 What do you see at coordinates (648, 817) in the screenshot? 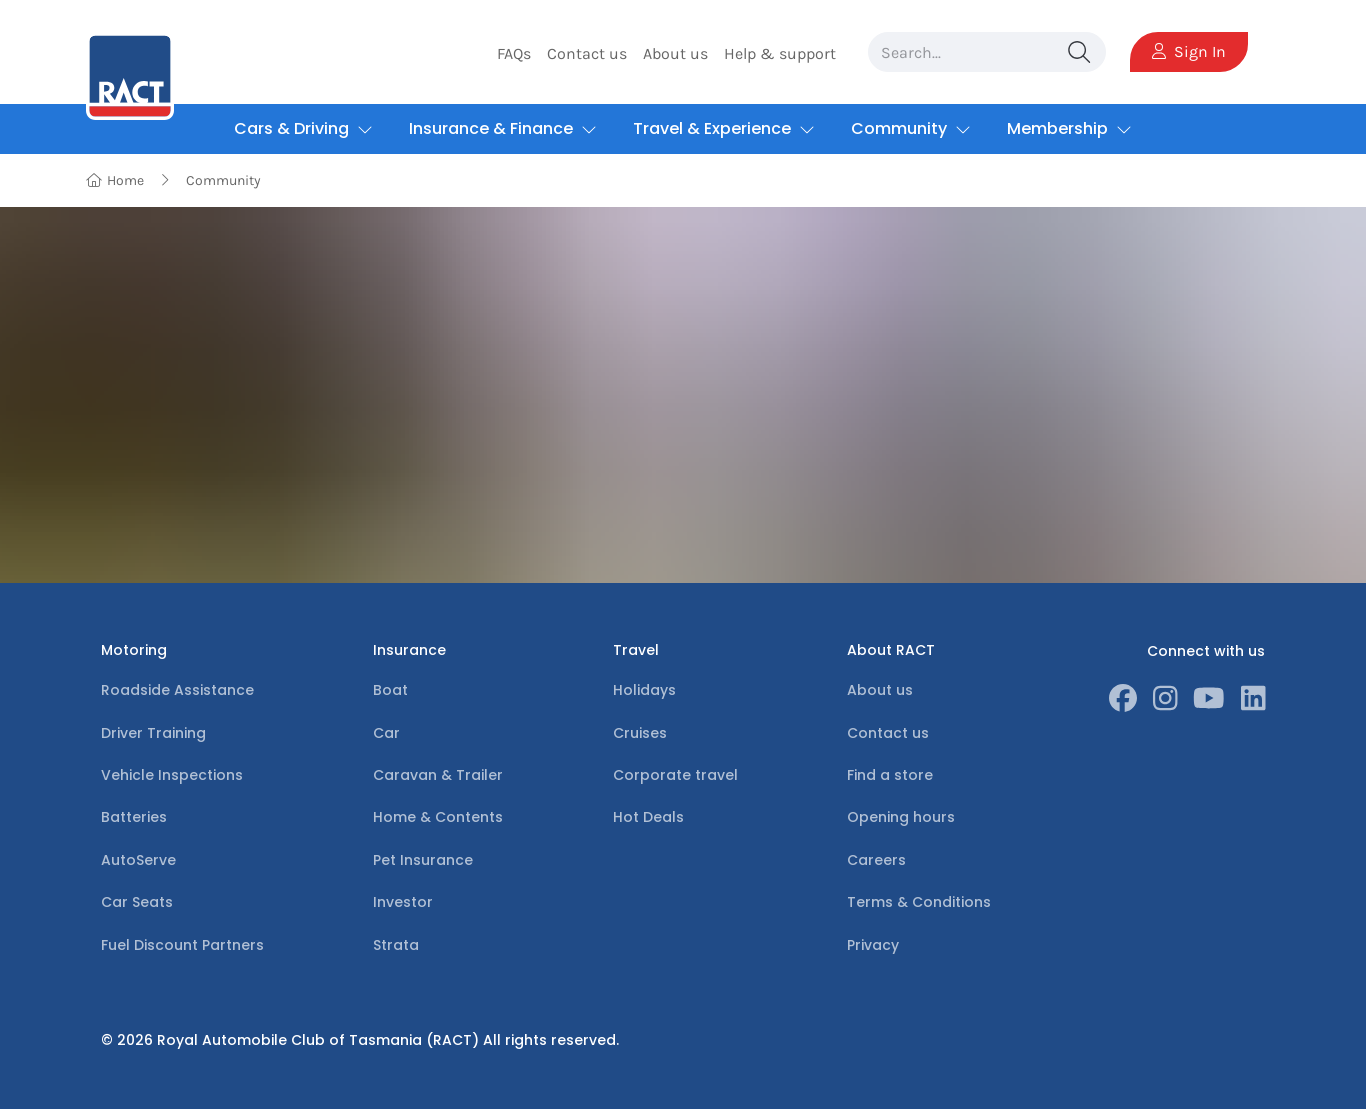
I see `Hot Deals` at bounding box center [648, 817].